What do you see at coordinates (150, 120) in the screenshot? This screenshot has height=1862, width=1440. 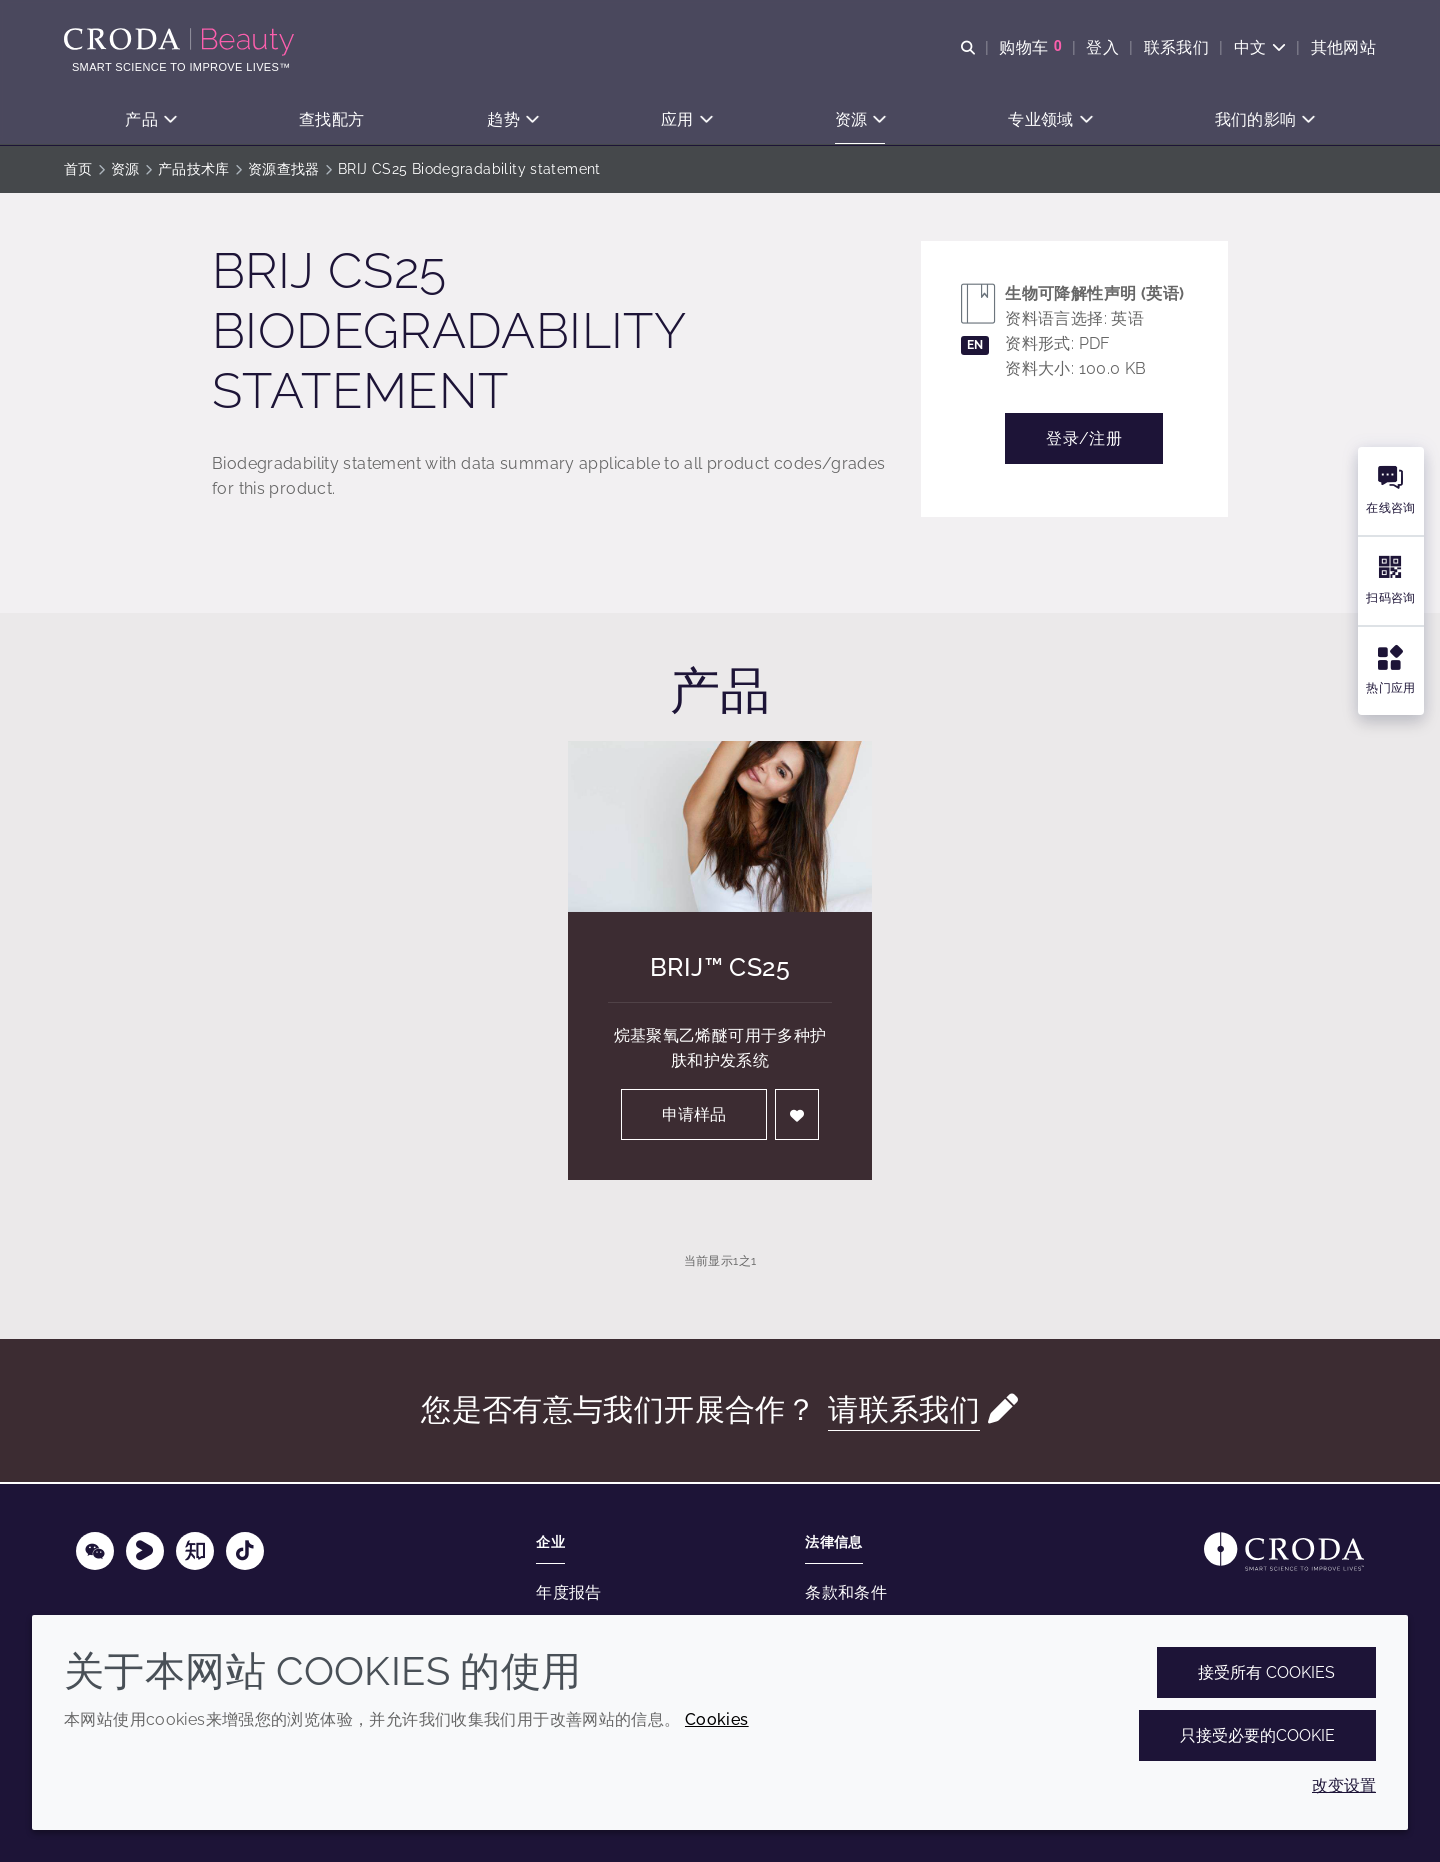 I see `[button]` at bounding box center [150, 120].